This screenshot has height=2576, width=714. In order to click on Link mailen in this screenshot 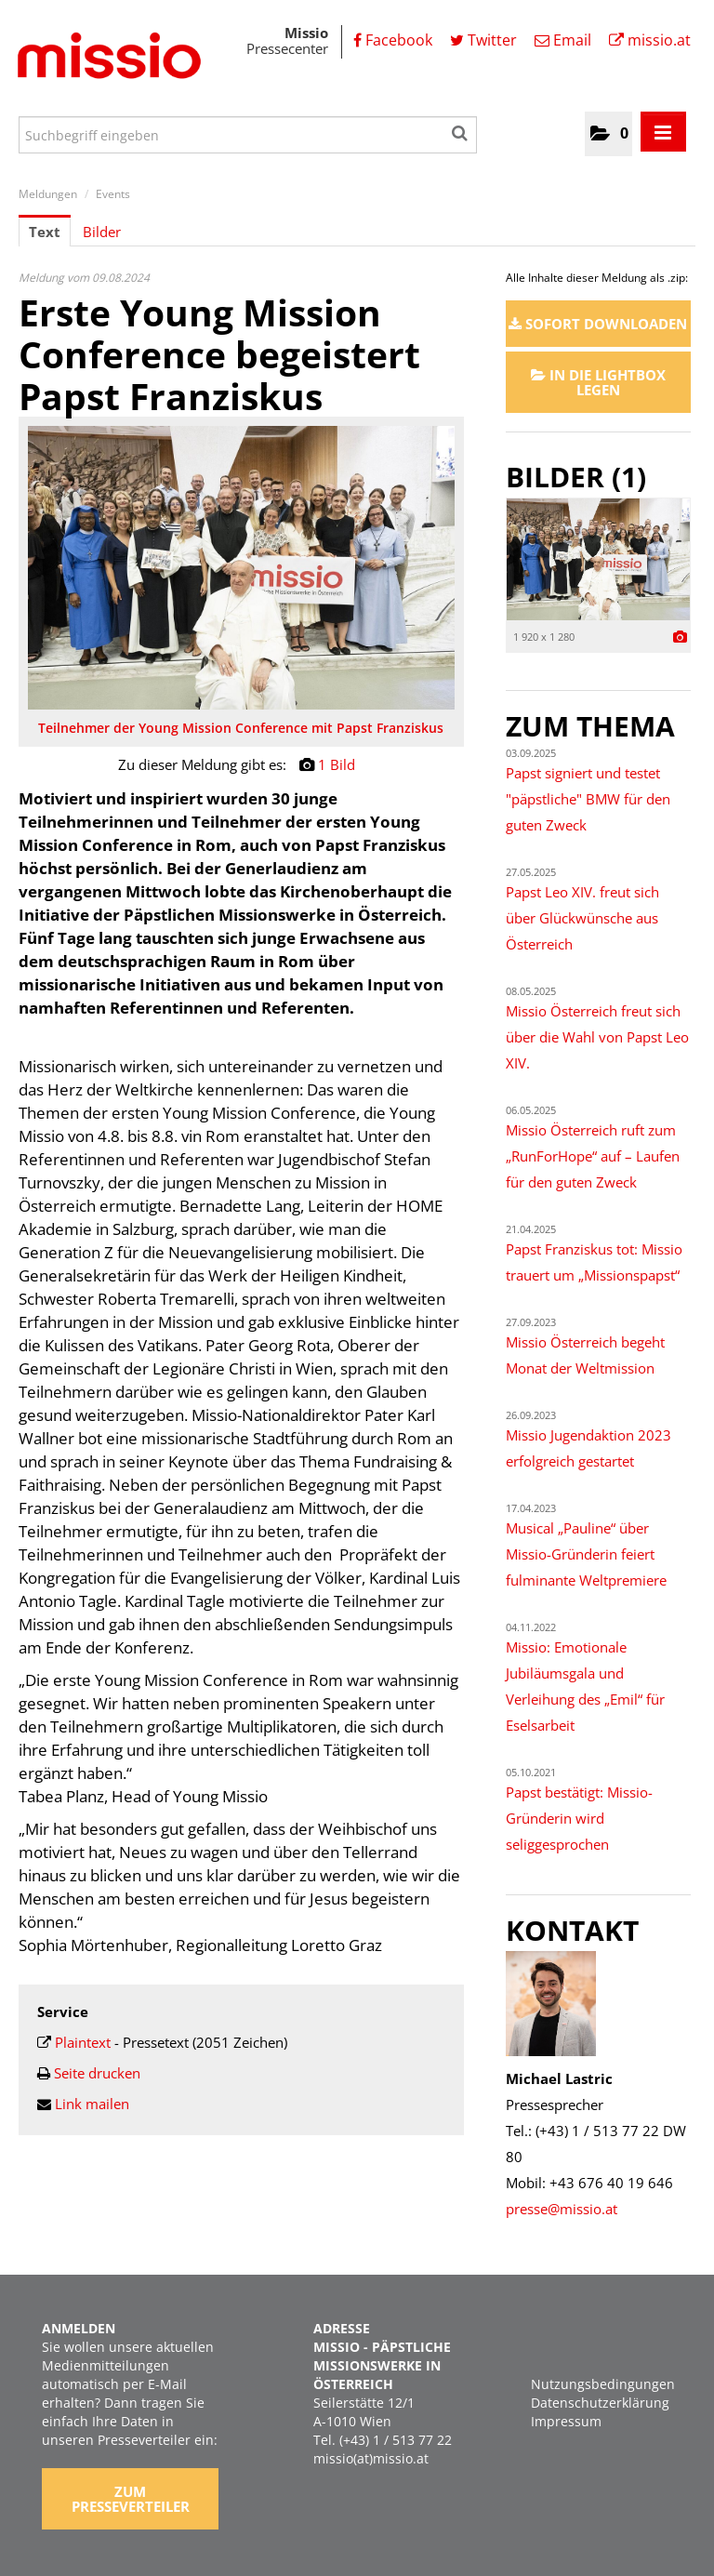, I will do `click(92, 2103)`.